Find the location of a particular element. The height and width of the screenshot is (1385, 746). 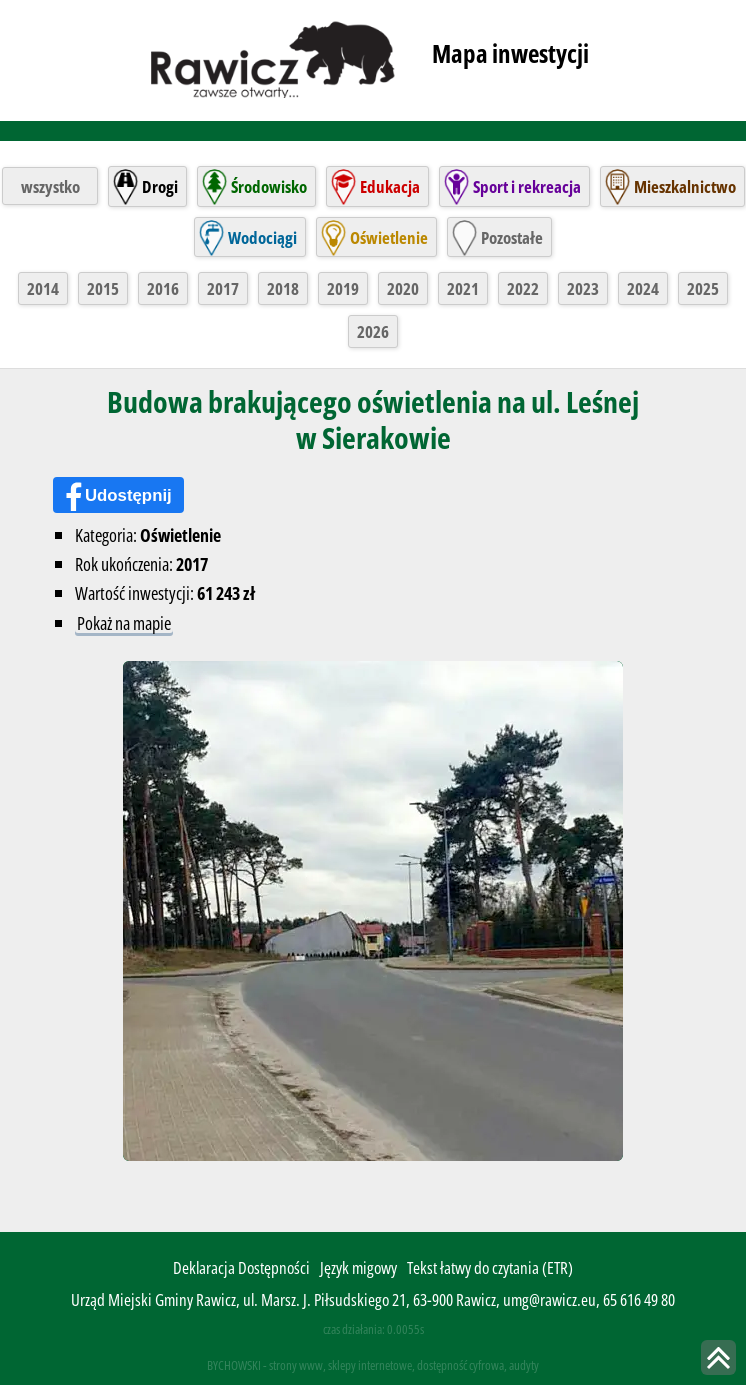

2022 is located at coordinates (523, 288).